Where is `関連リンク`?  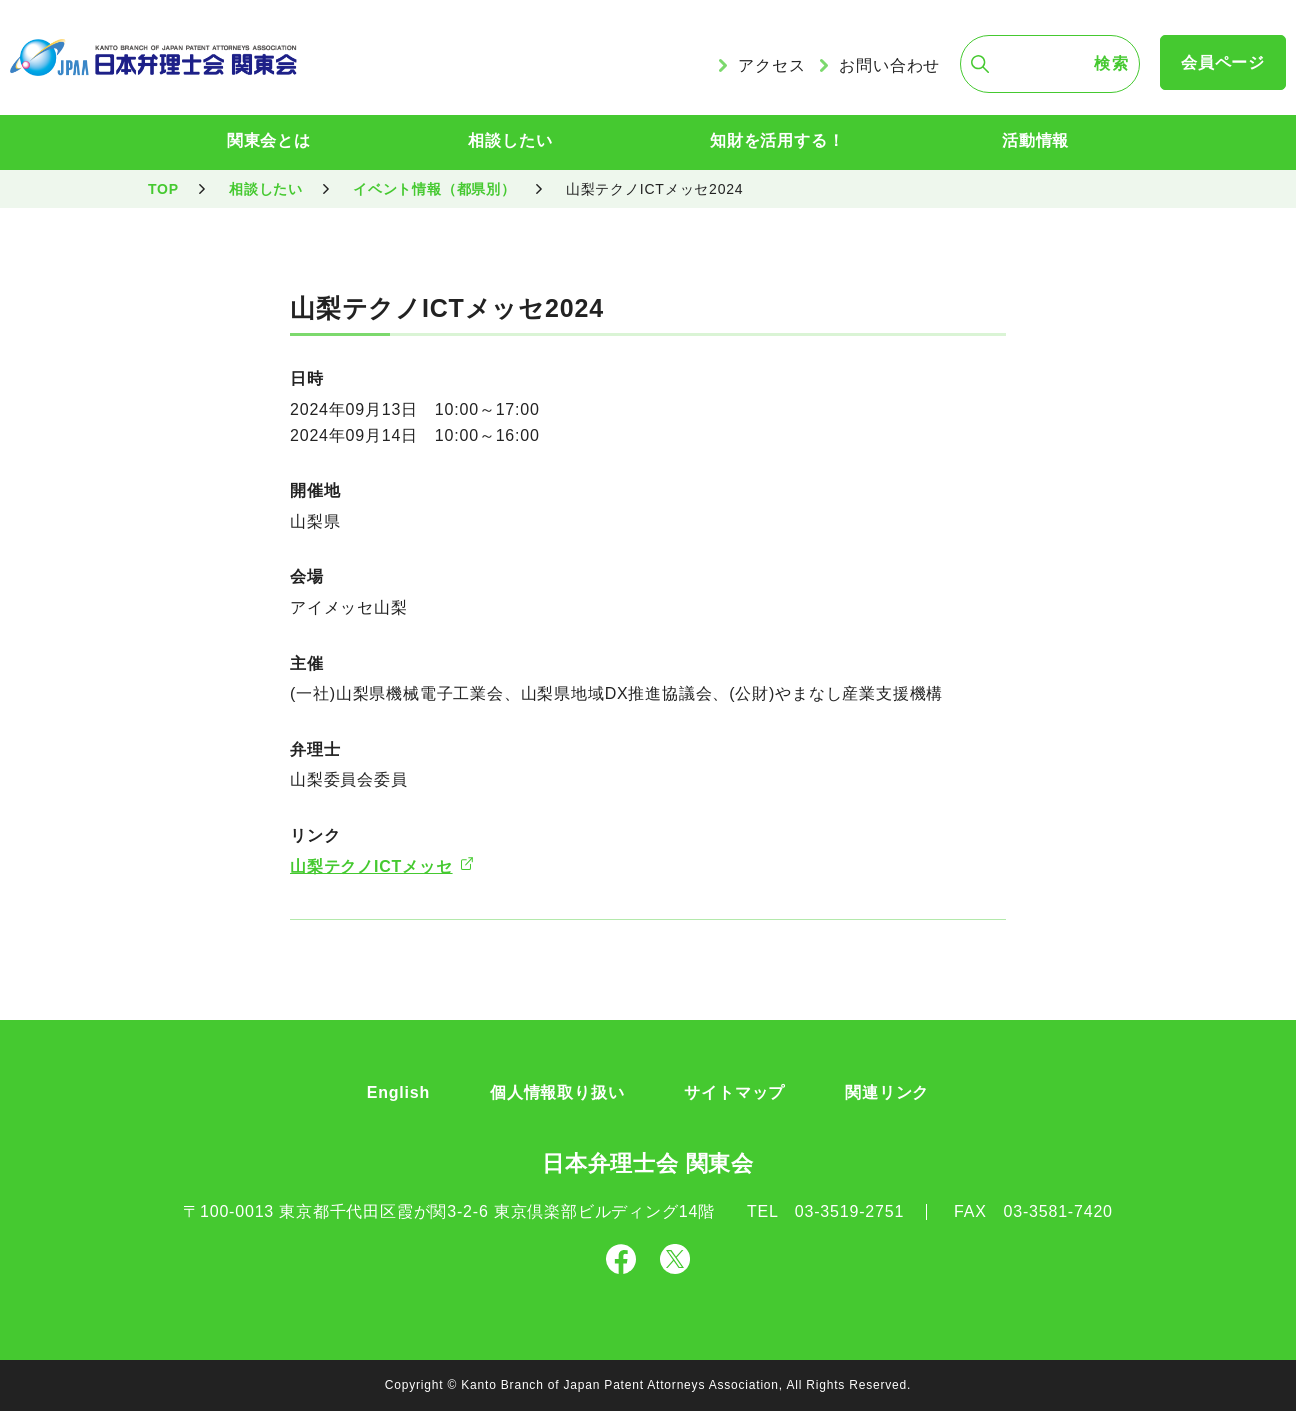 関連リンク is located at coordinates (887, 1092).